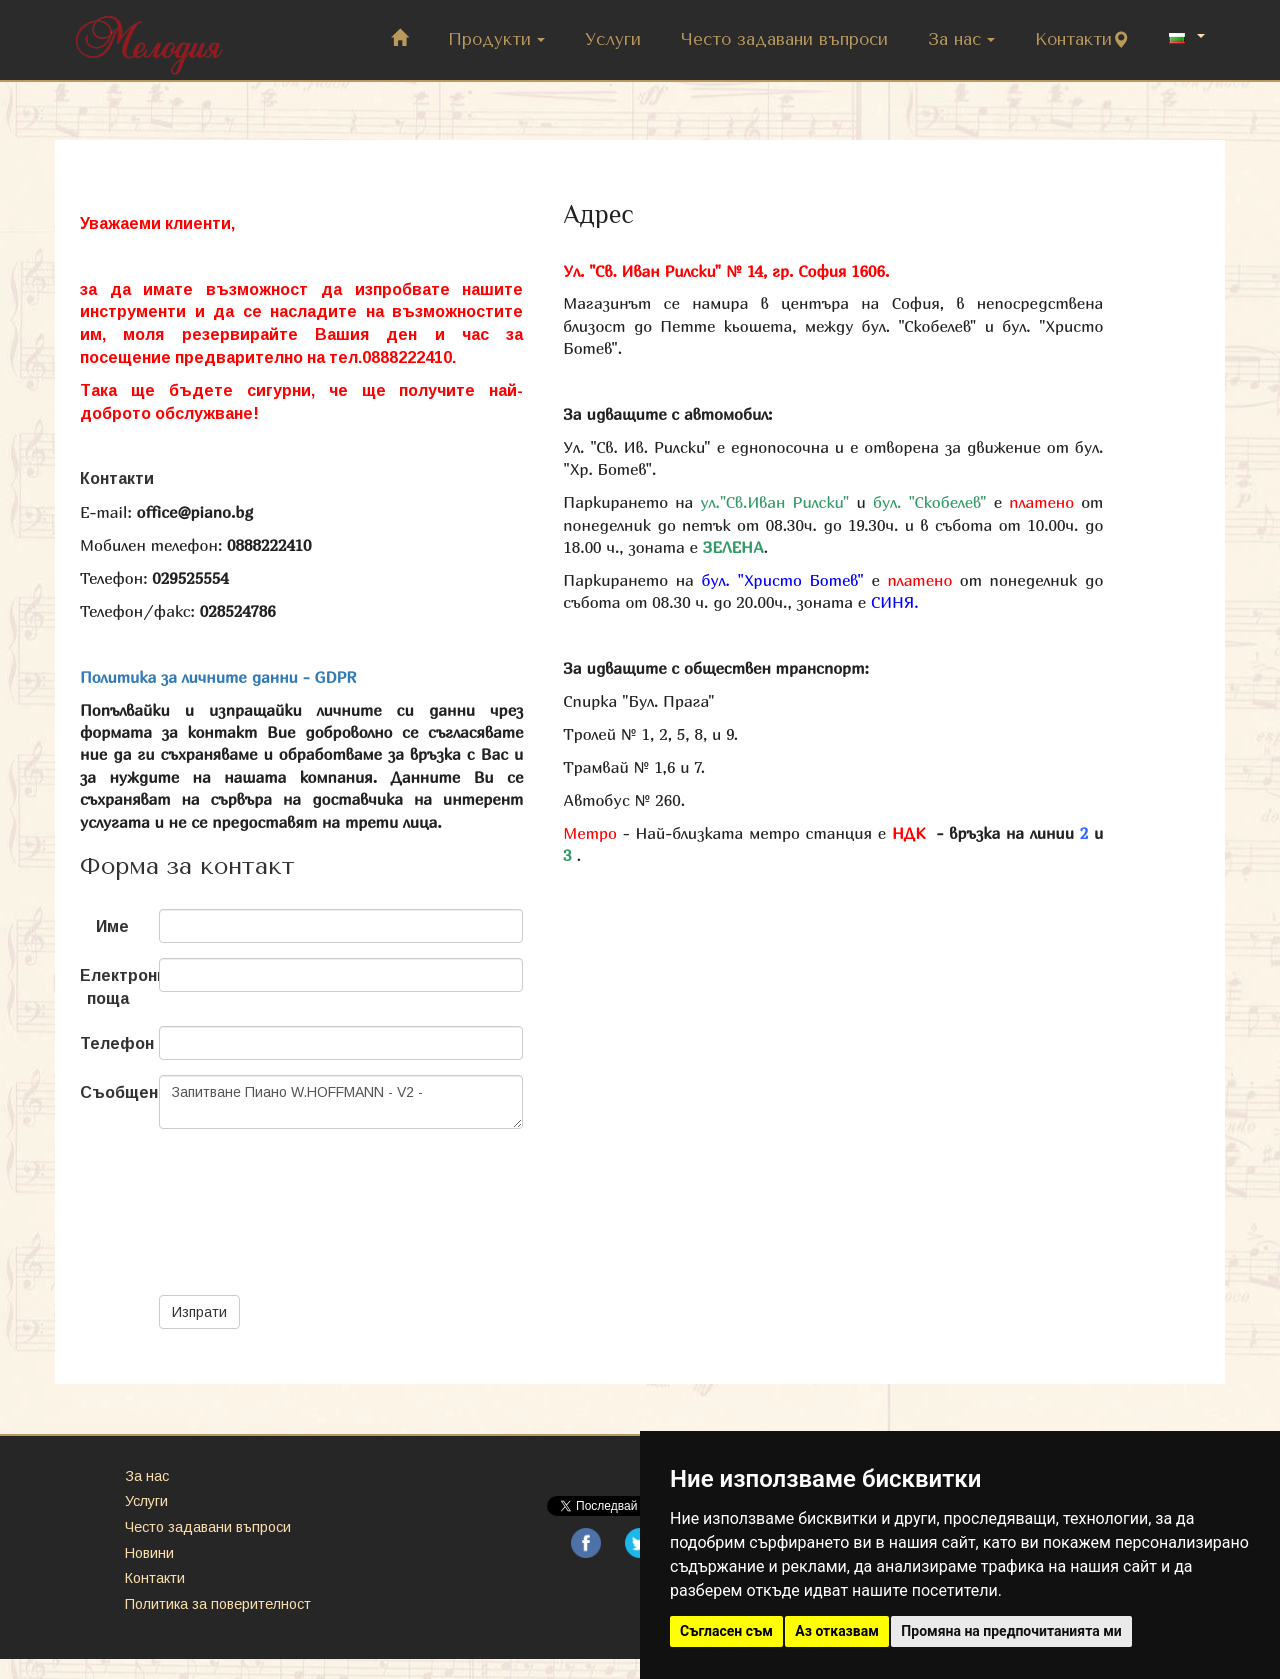 The height and width of the screenshot is (1679, 1280). Describe the element at coordinates (613, 39) in the screenshot. I see `Услуги` at that location.